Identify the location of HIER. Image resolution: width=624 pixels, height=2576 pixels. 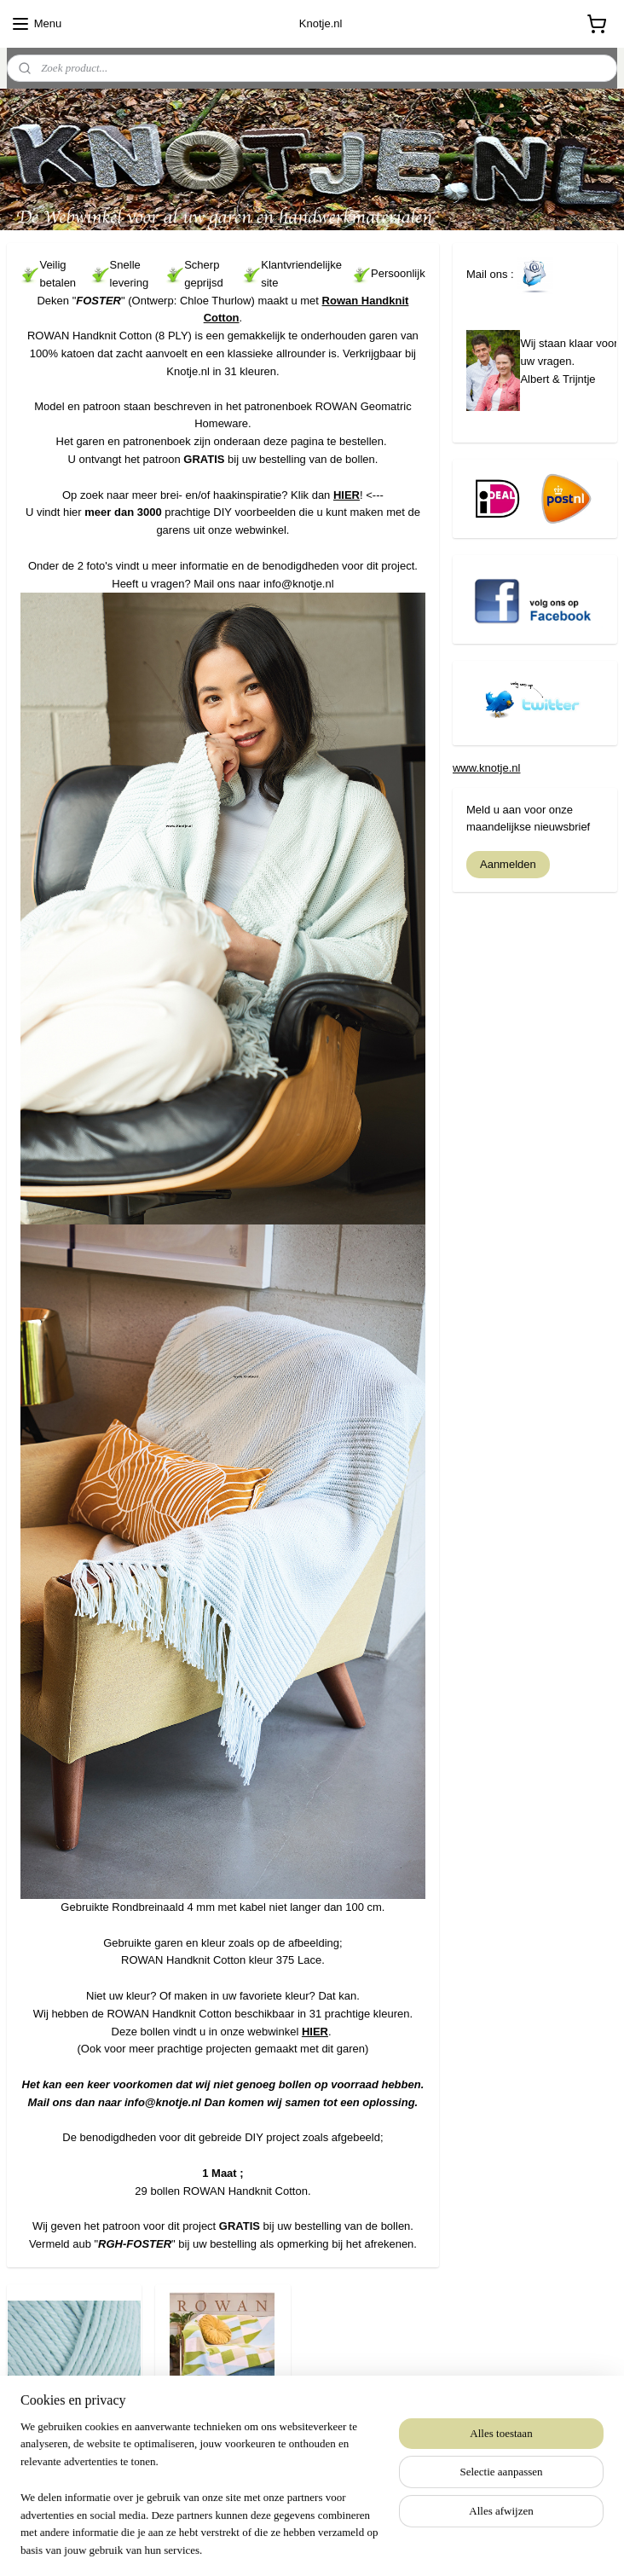
(346, 495).